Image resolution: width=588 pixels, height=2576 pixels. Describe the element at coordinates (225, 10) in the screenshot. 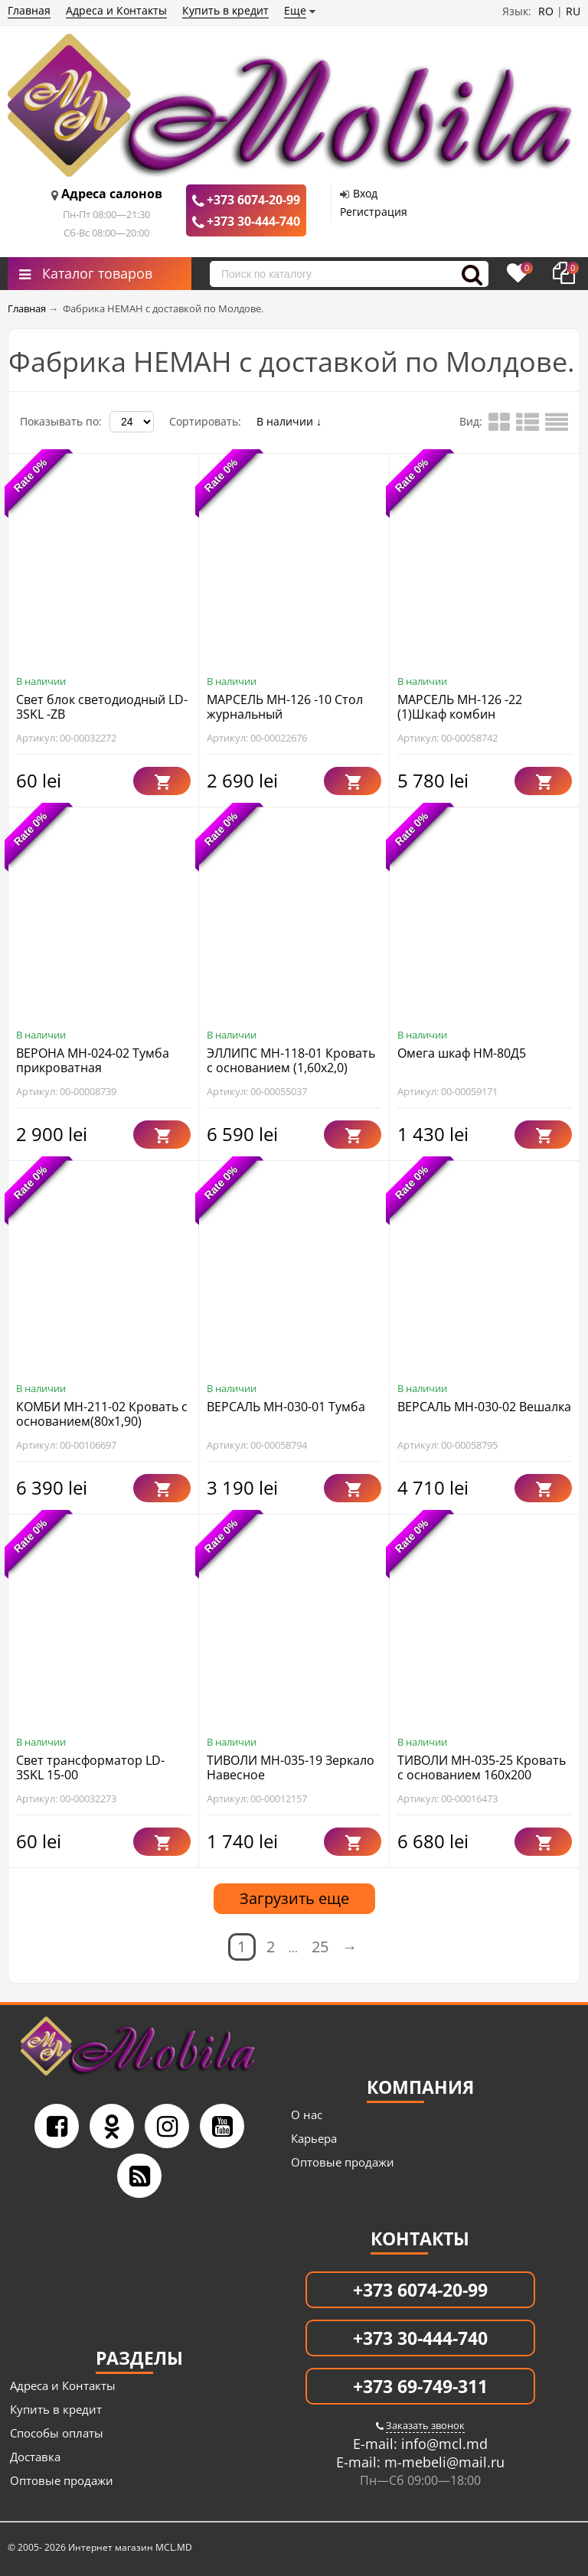

I see `Купить в кредит` at that location.